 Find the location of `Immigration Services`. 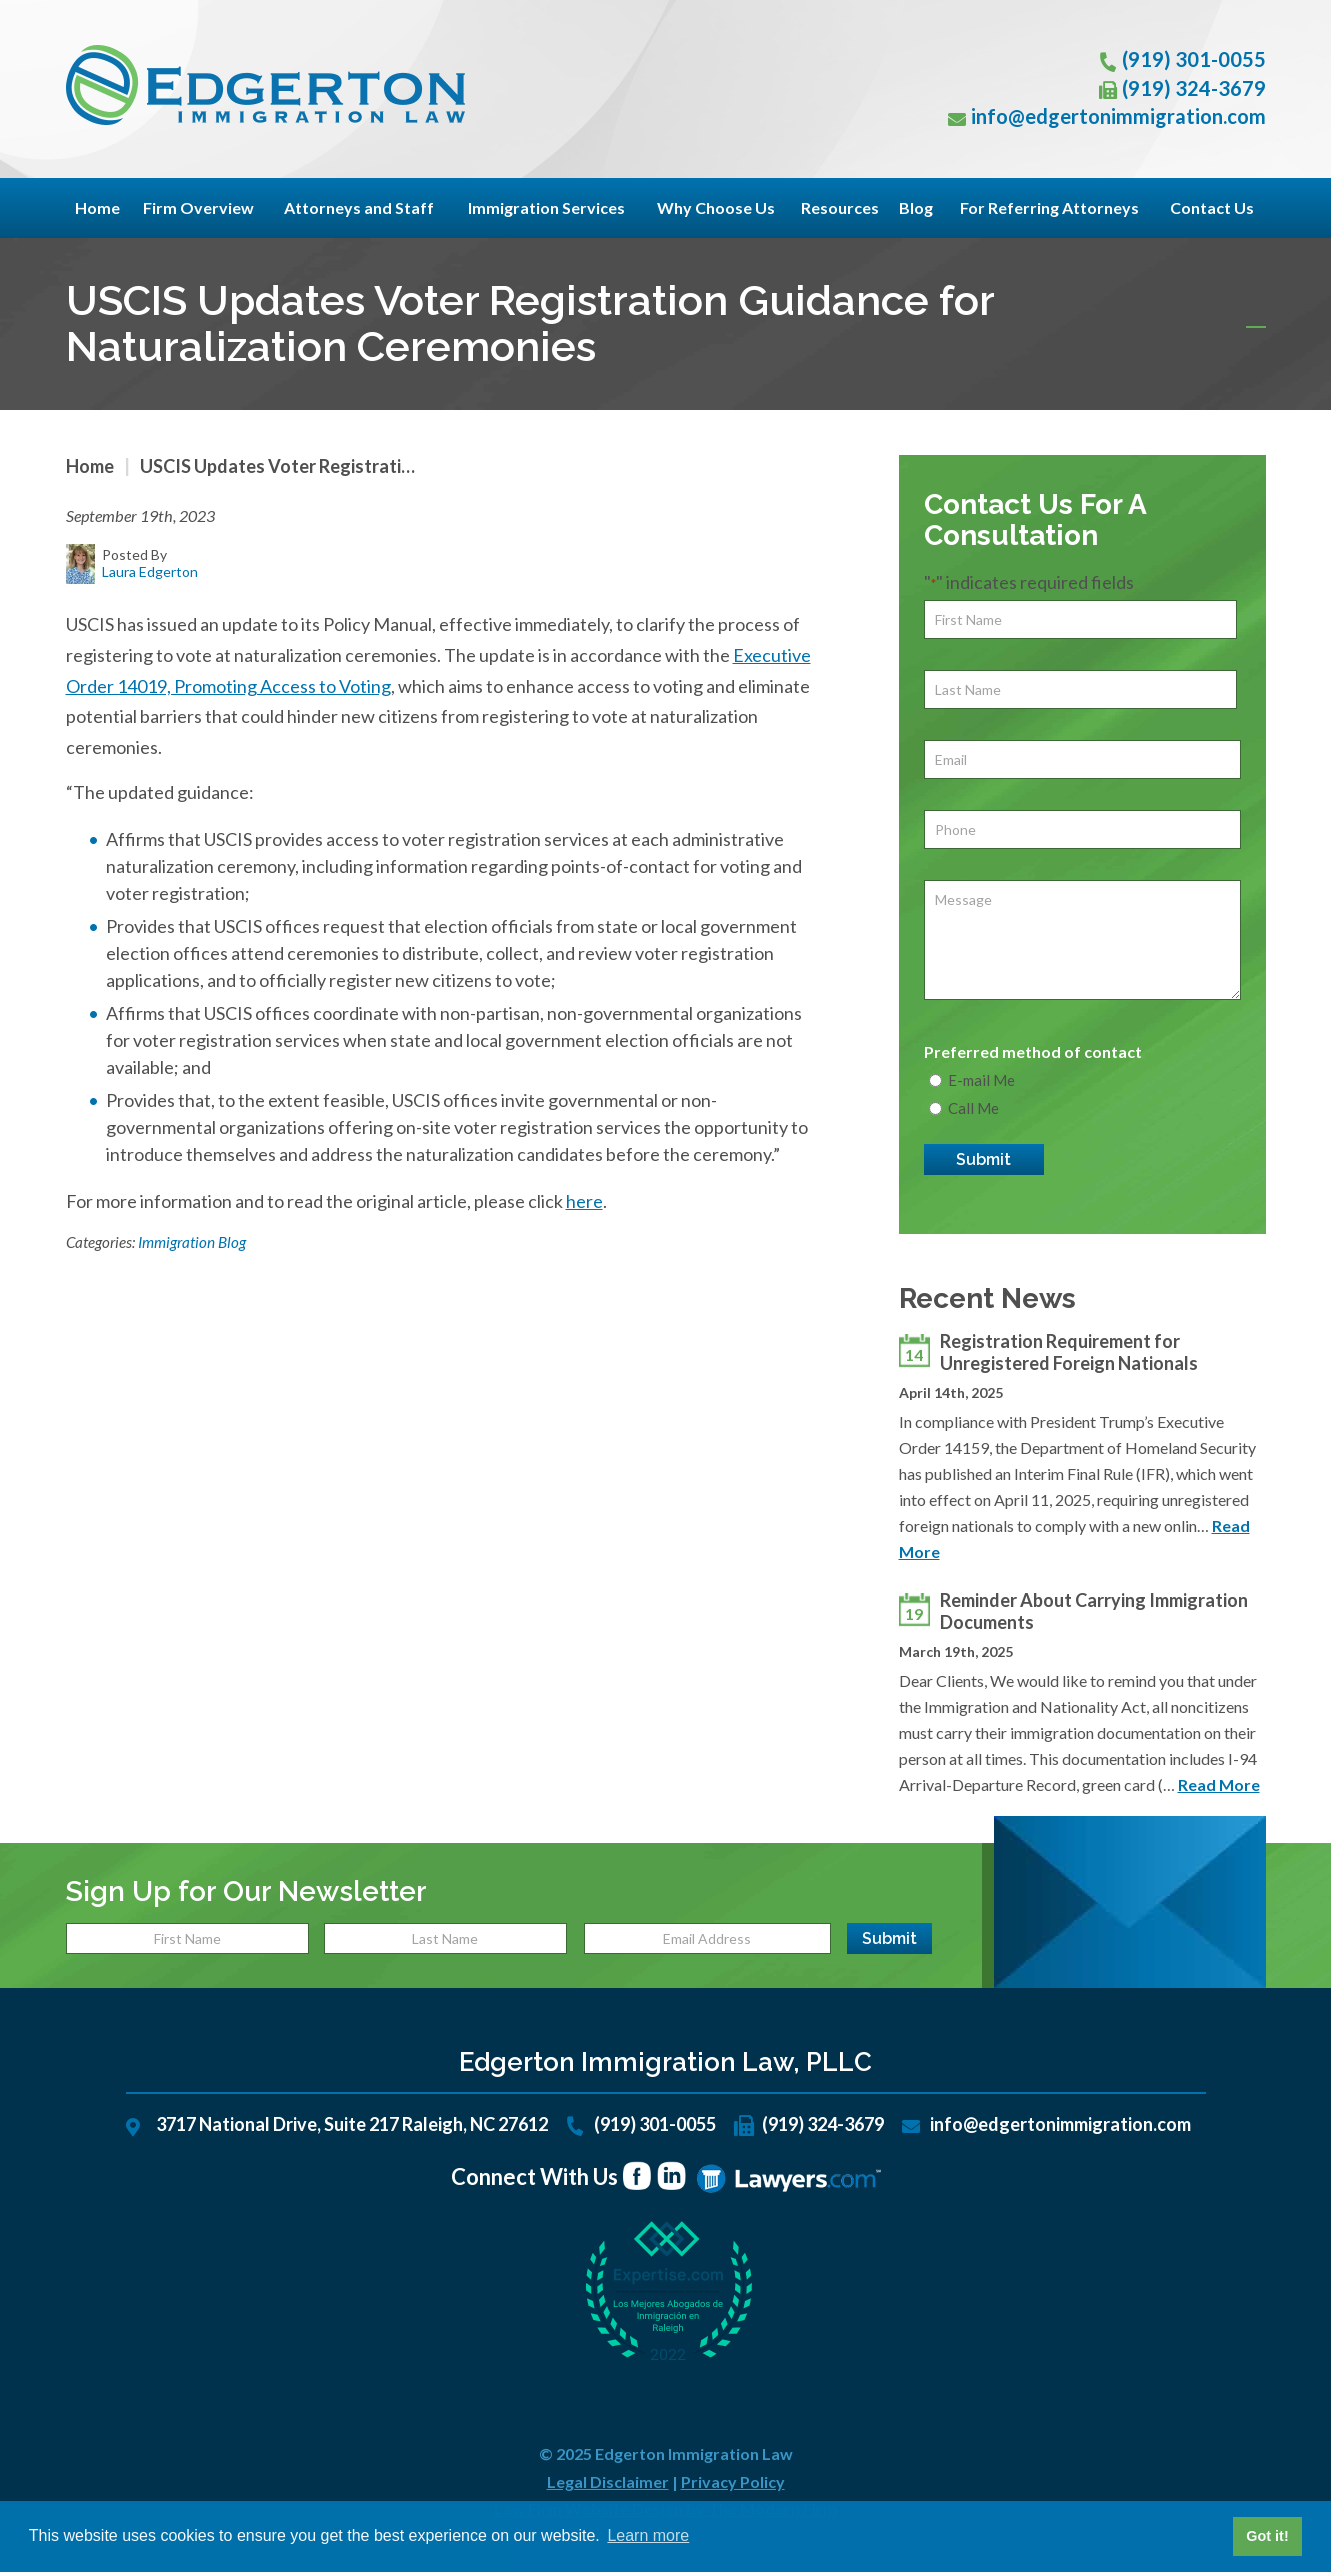

Immigration Services is located at coordinates (546, 207).